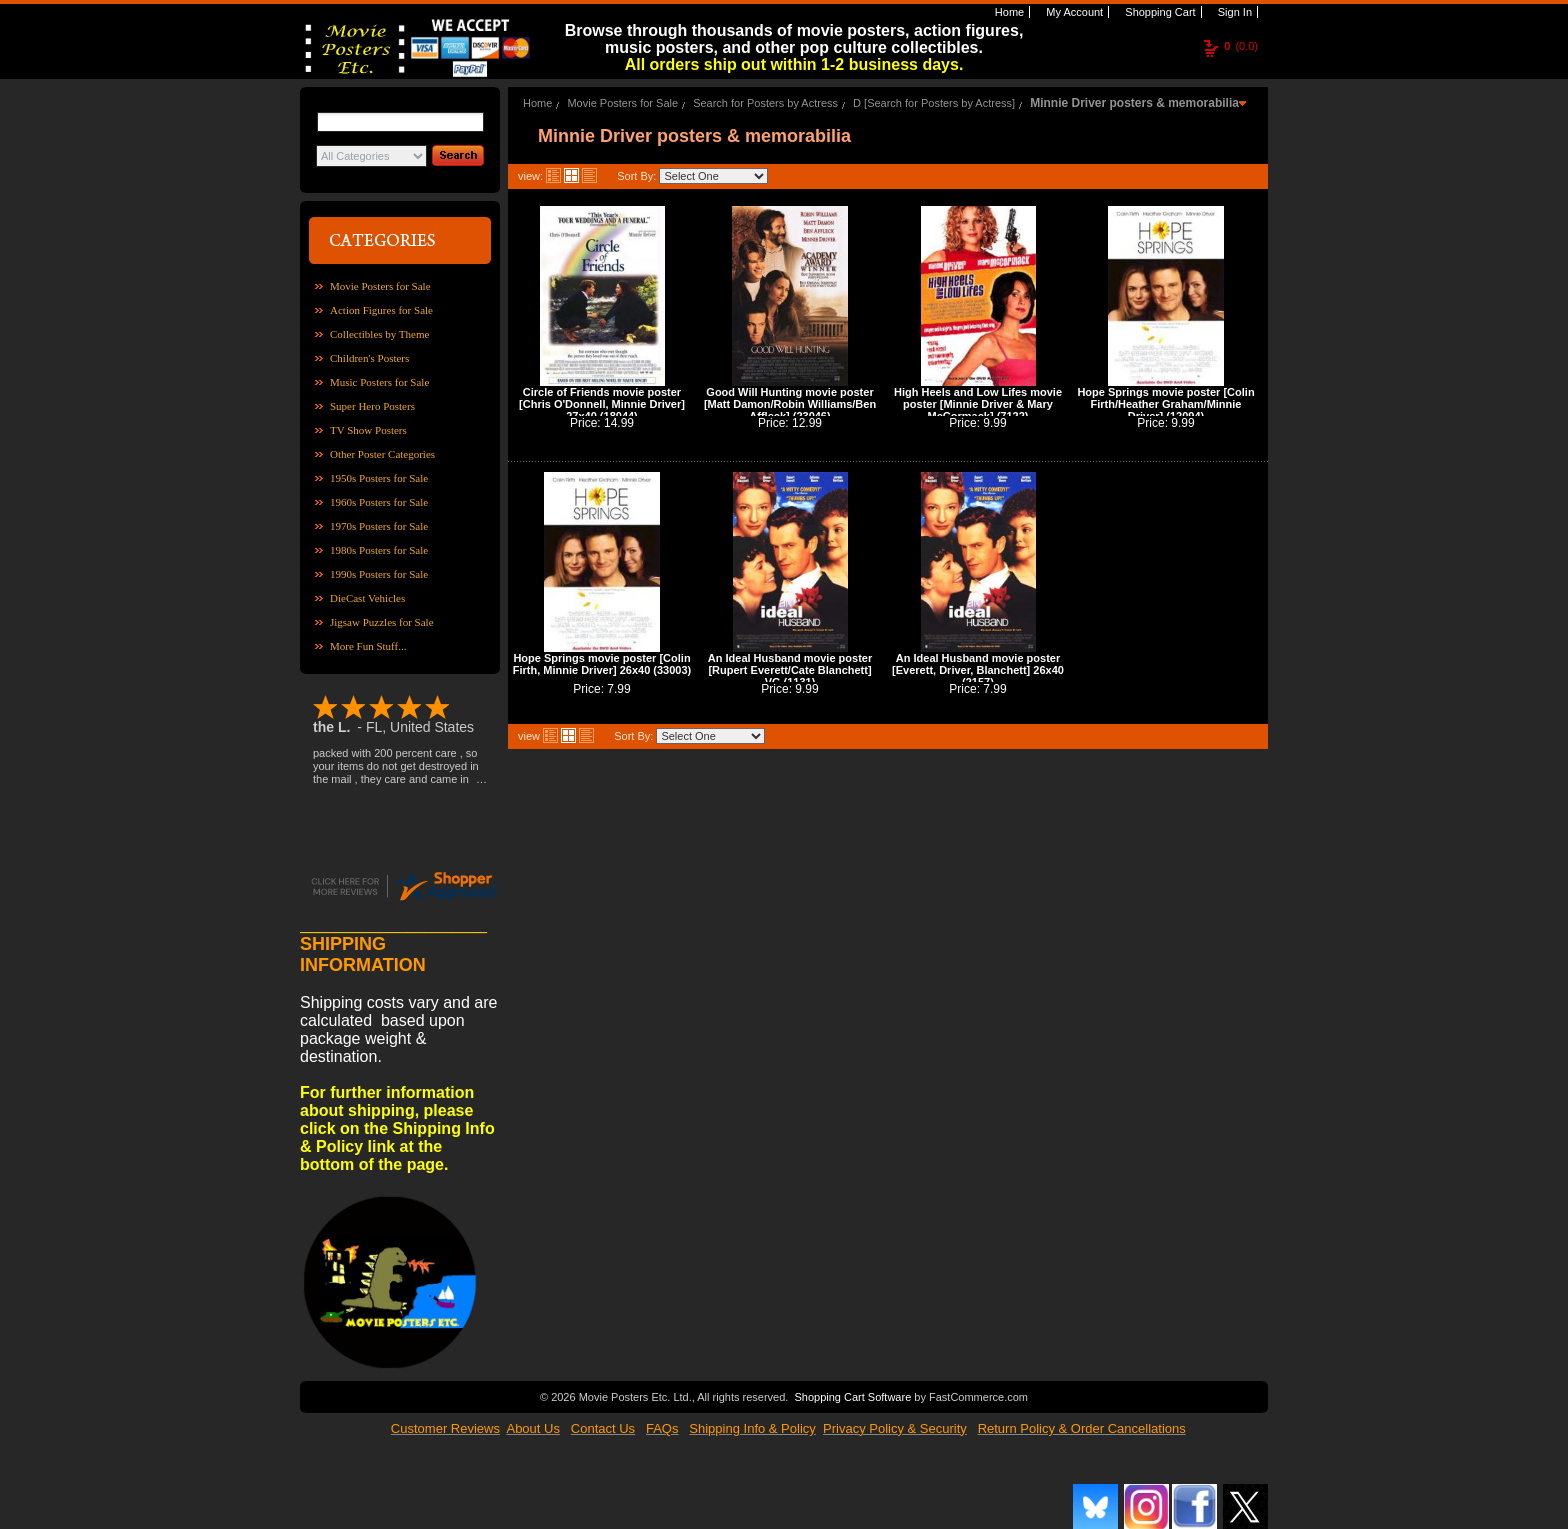 The width and height of the screenshot is (1568, 1529). I want to click on TV Show Posters, so click(368, 430).